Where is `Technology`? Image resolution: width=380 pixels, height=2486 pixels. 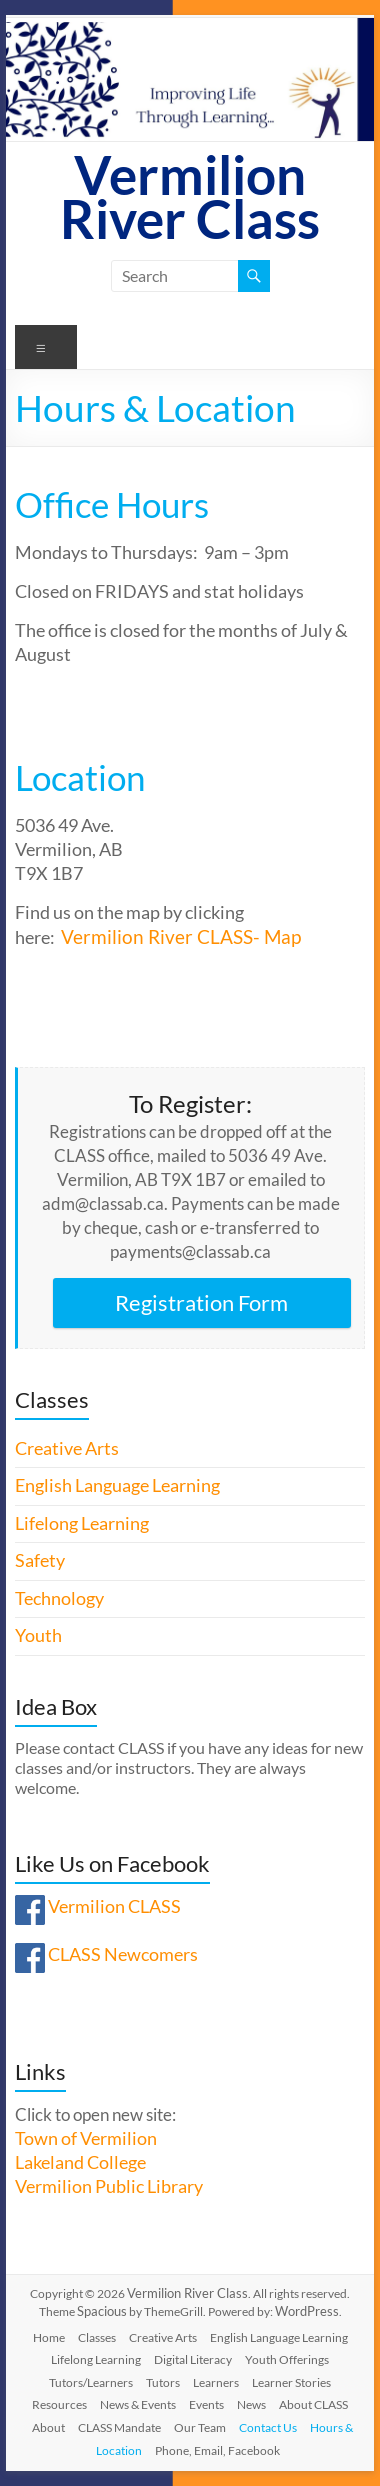
Technology is located at coordinates (59, 1598).